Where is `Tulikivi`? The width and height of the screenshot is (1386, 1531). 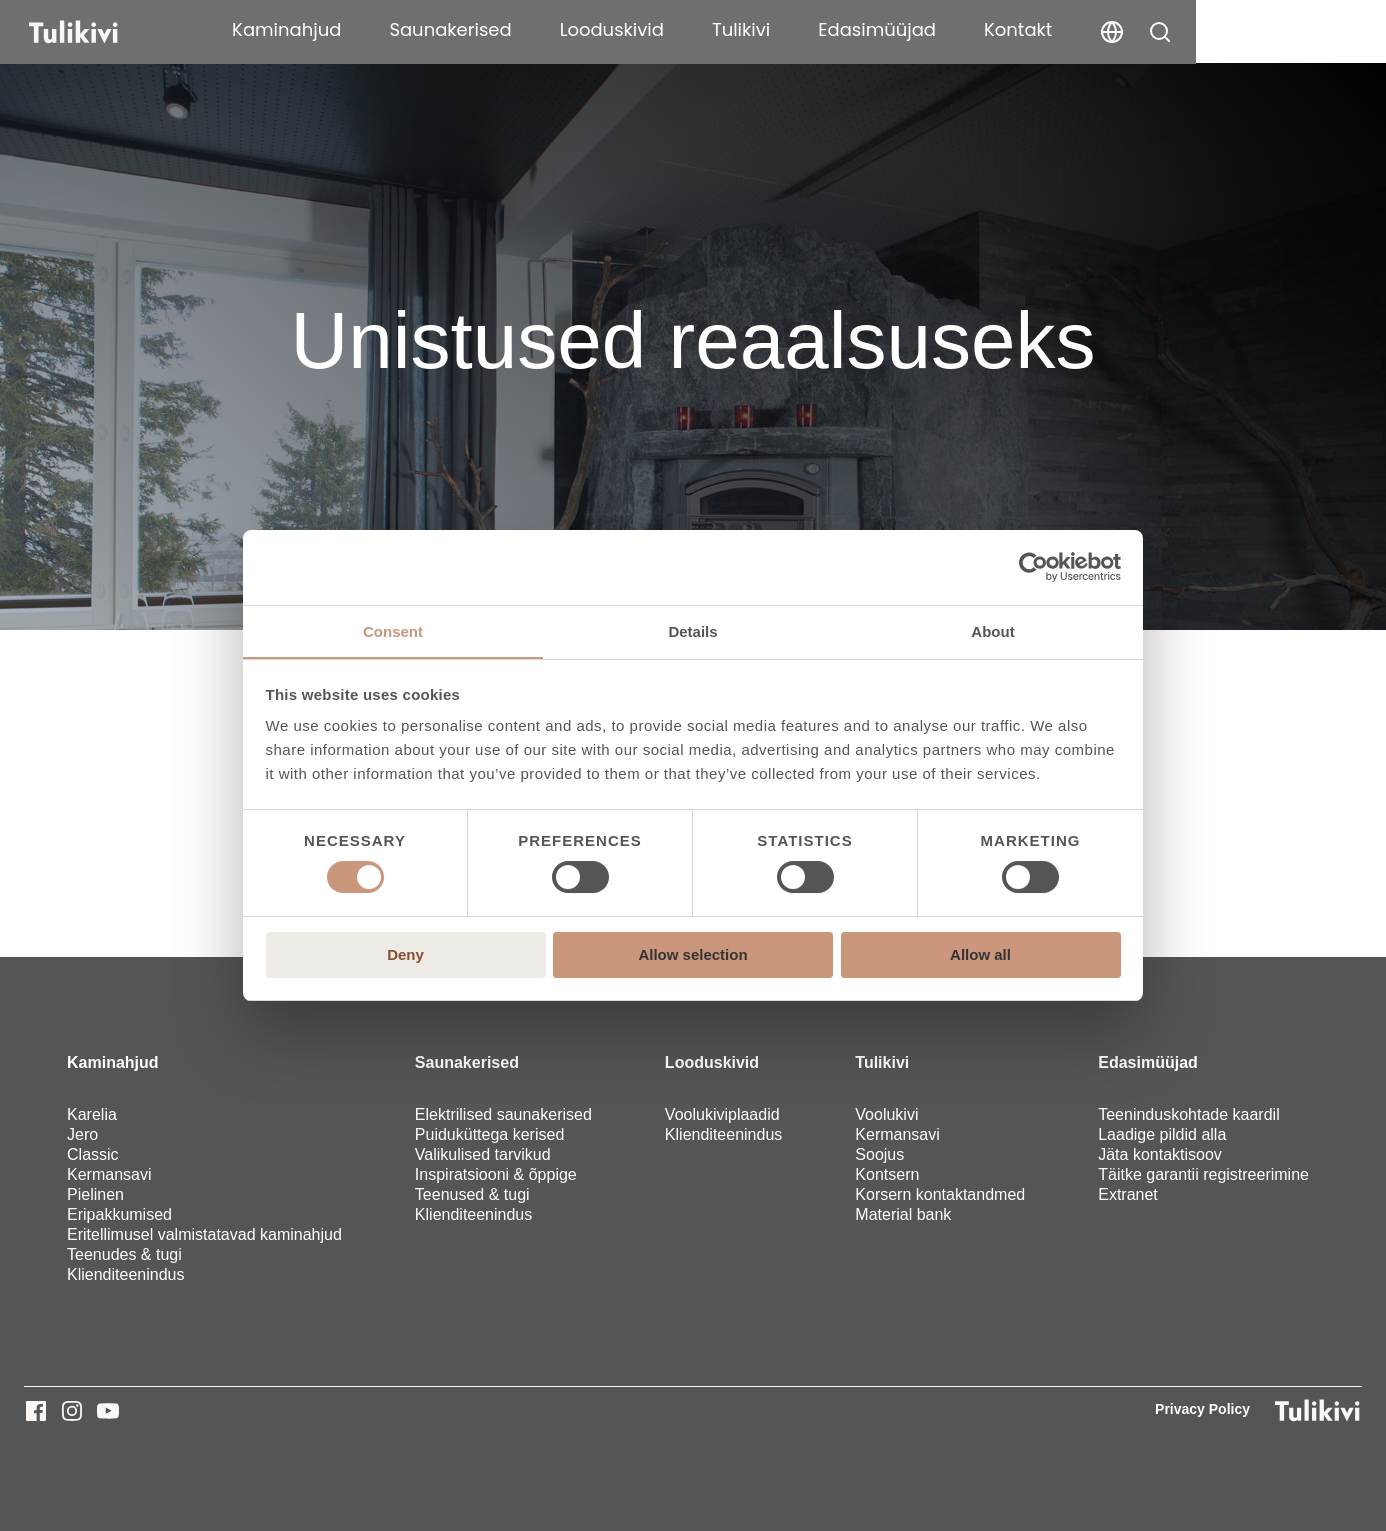 Tulikivi is located at coordinates (931, 29).